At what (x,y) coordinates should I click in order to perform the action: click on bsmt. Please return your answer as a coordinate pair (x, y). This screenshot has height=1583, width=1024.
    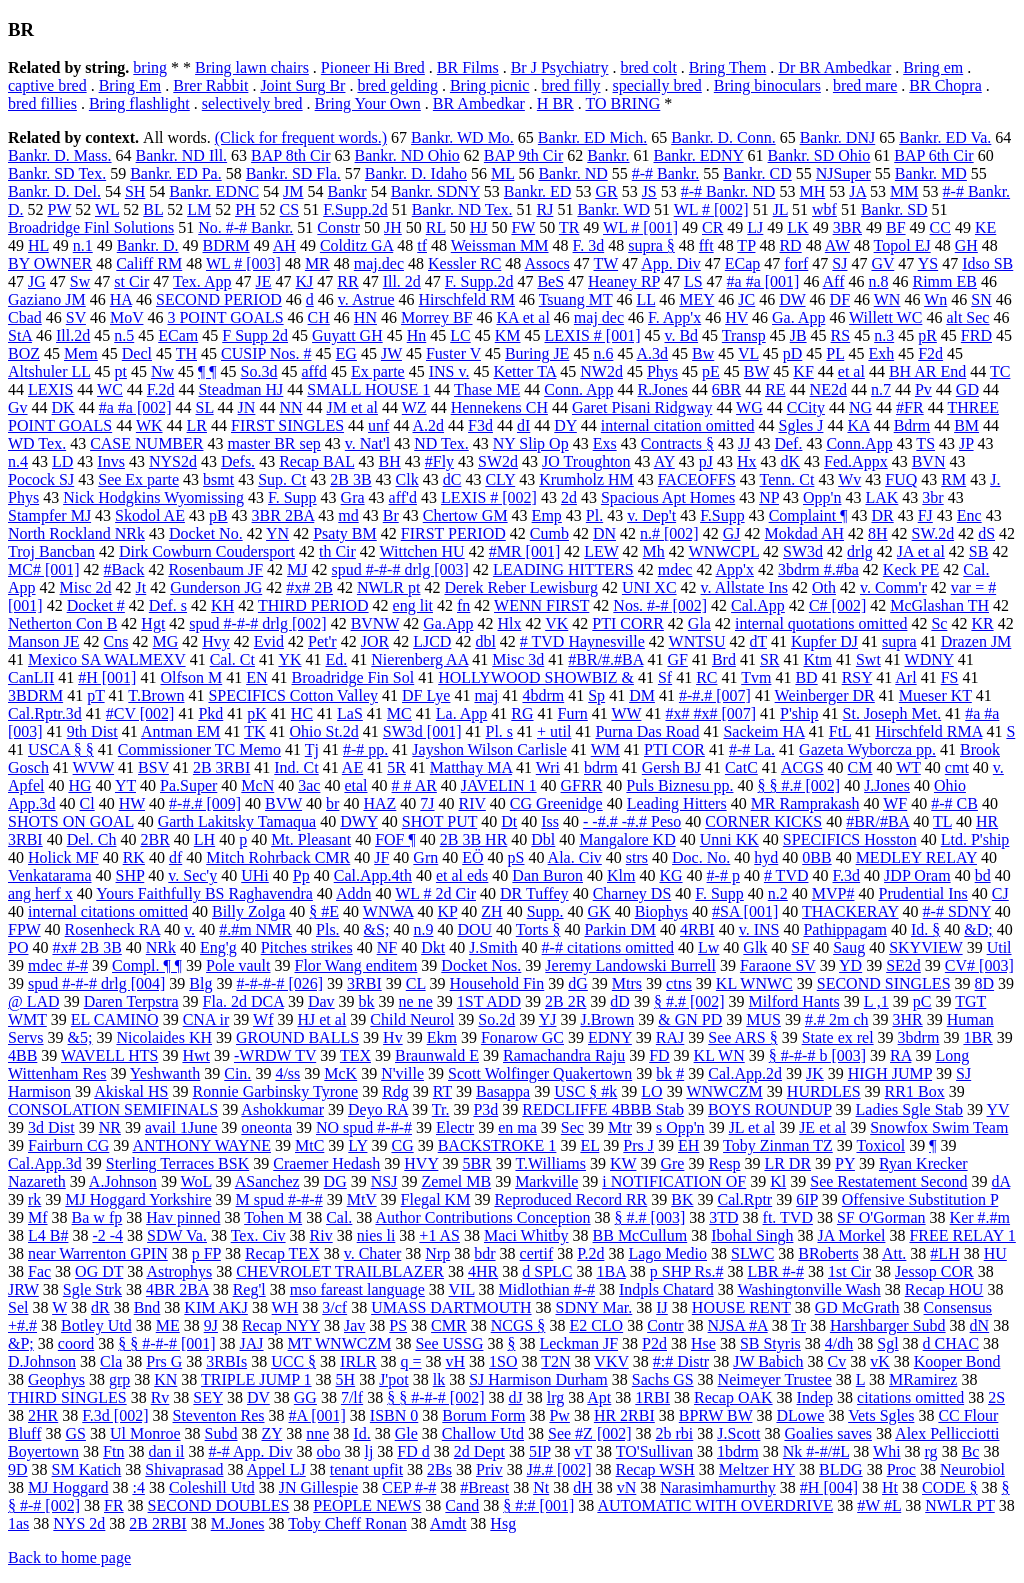
    Looking at the image, I should click on (218, 479).